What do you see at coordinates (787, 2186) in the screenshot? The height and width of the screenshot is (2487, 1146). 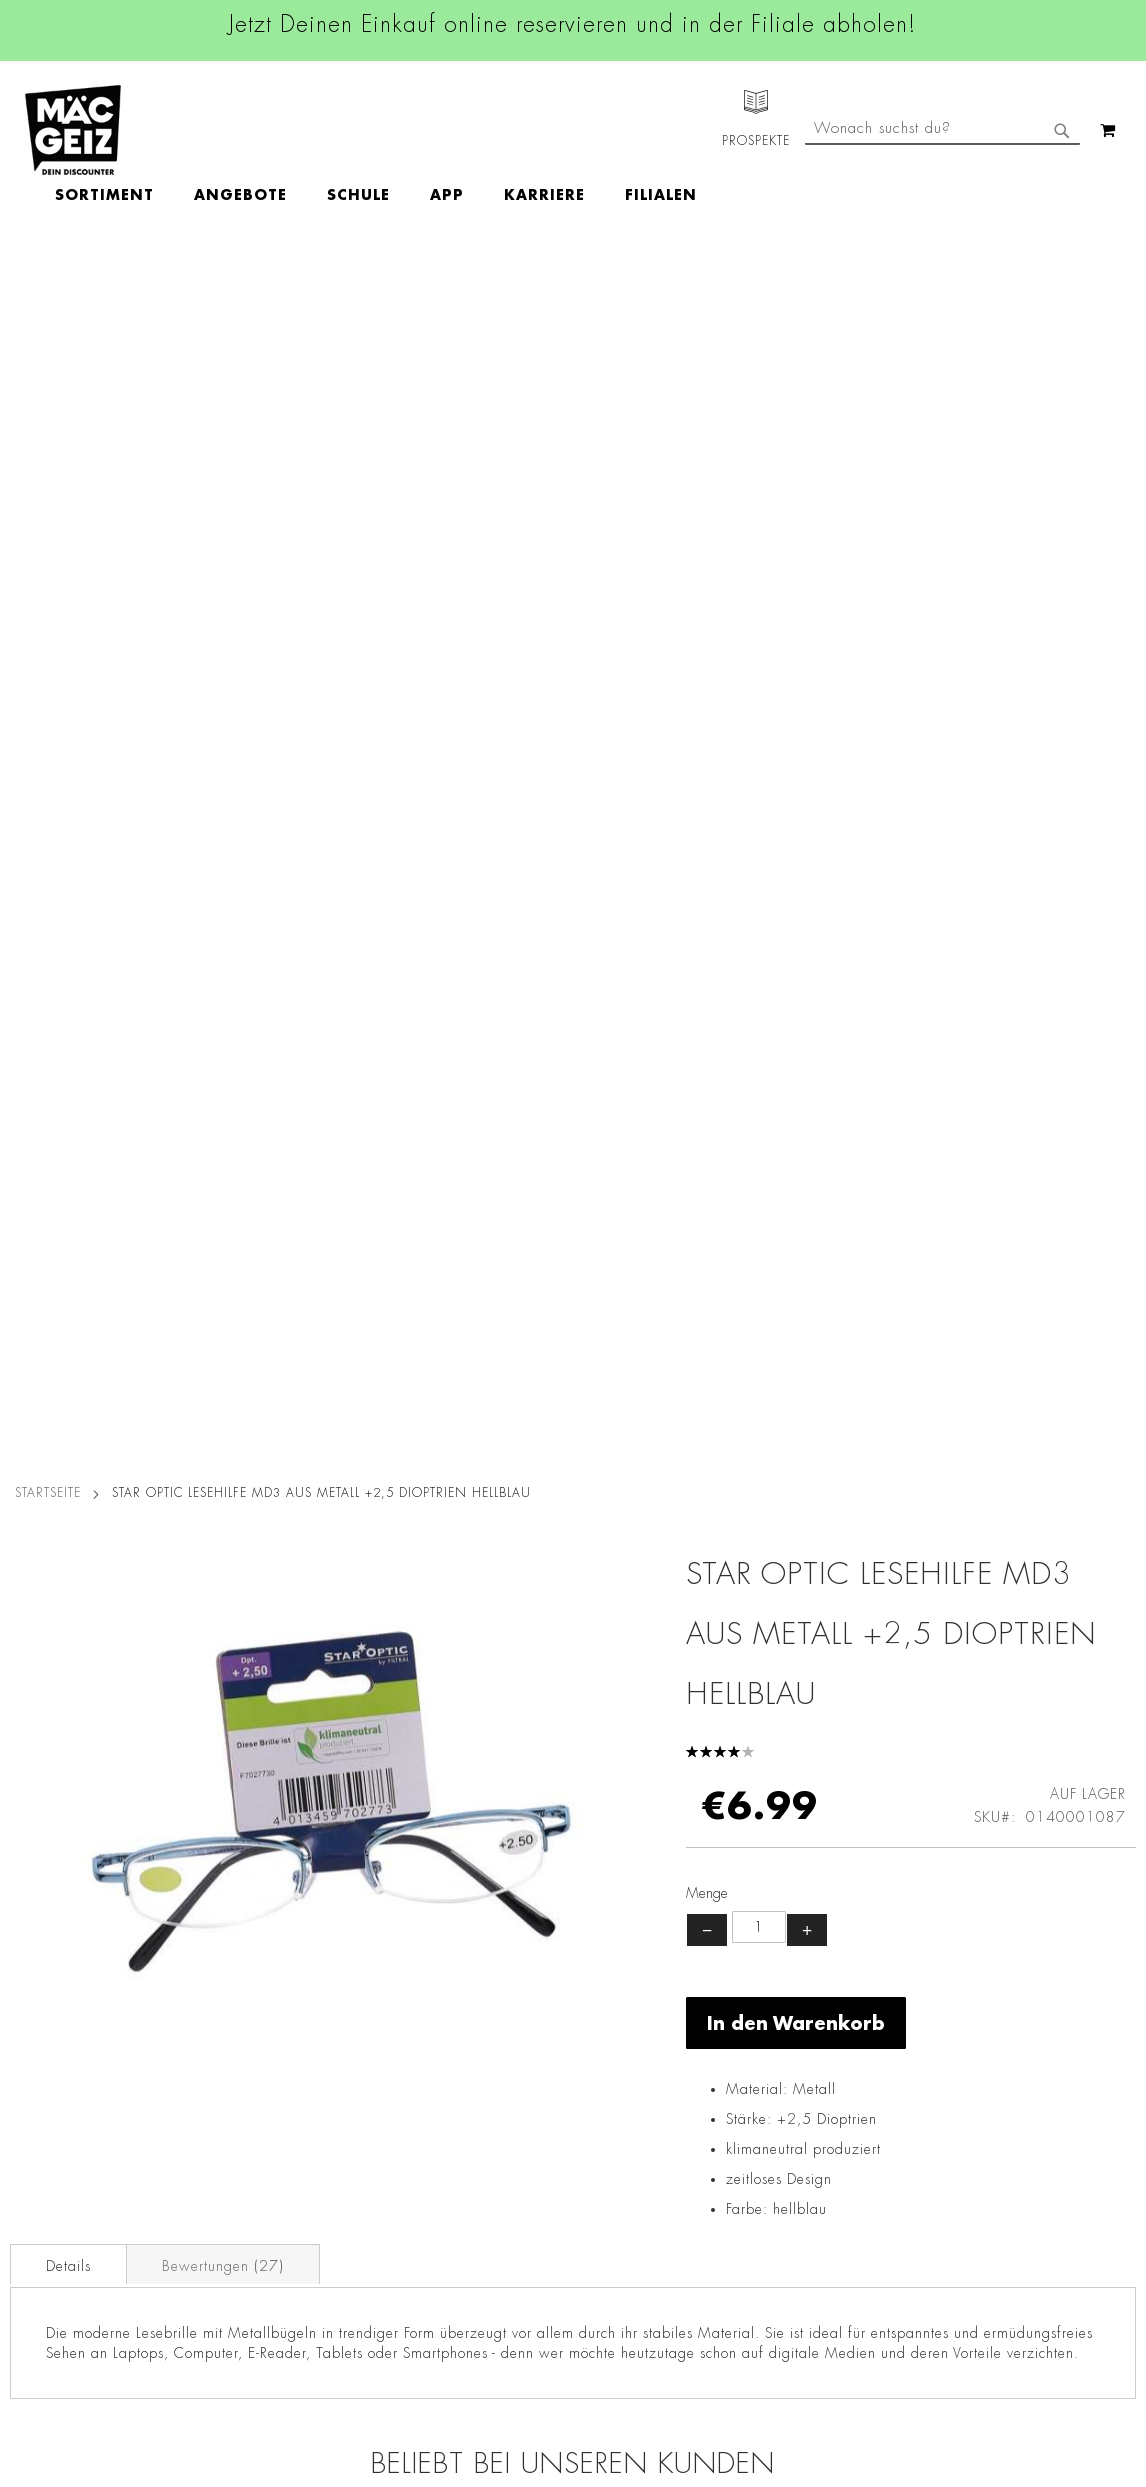 I see `Feedbackformular` at bounding box center [787, 2186].